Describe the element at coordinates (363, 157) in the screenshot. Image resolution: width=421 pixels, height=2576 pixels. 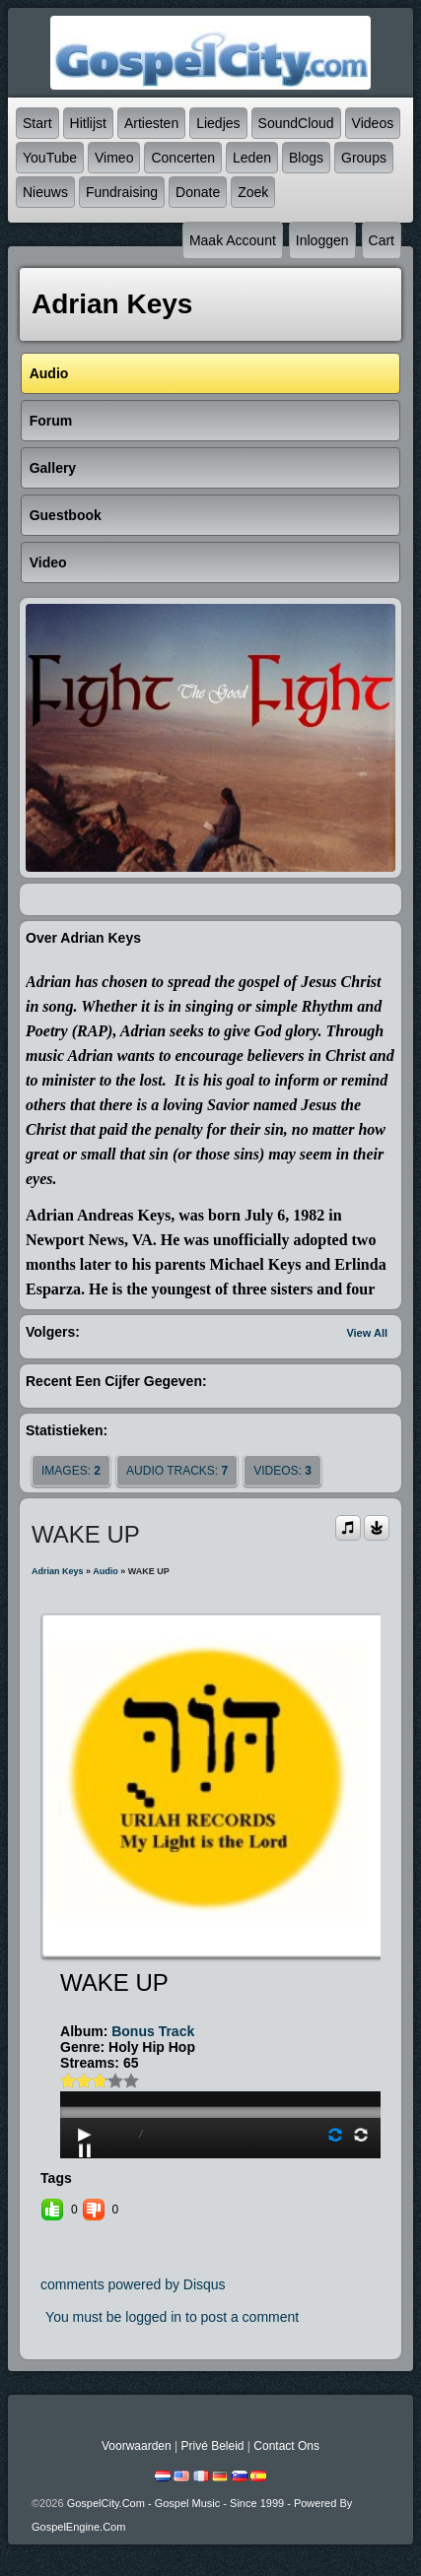
I see `Groups` at that location.